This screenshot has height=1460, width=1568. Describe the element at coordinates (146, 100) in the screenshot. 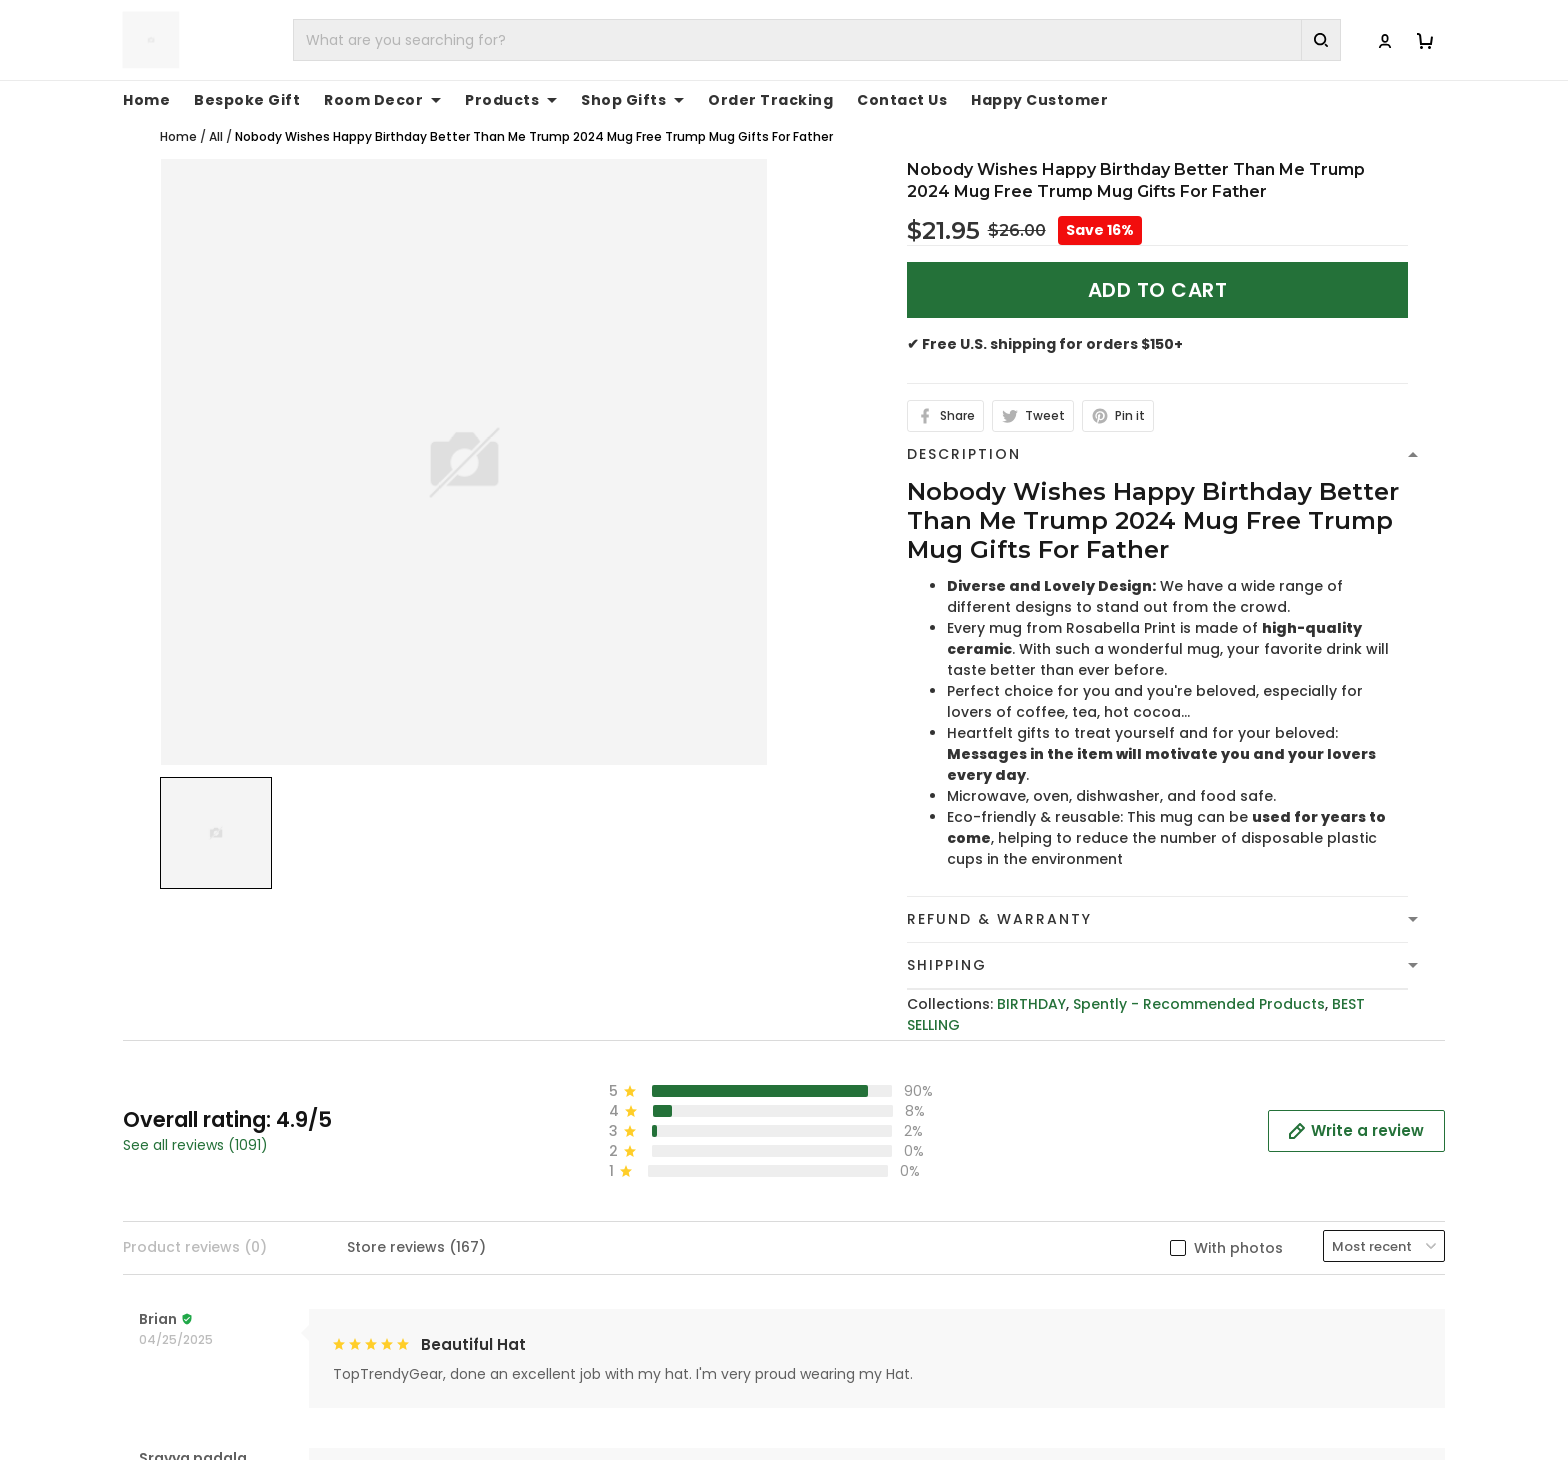

I see `Home` at that location.